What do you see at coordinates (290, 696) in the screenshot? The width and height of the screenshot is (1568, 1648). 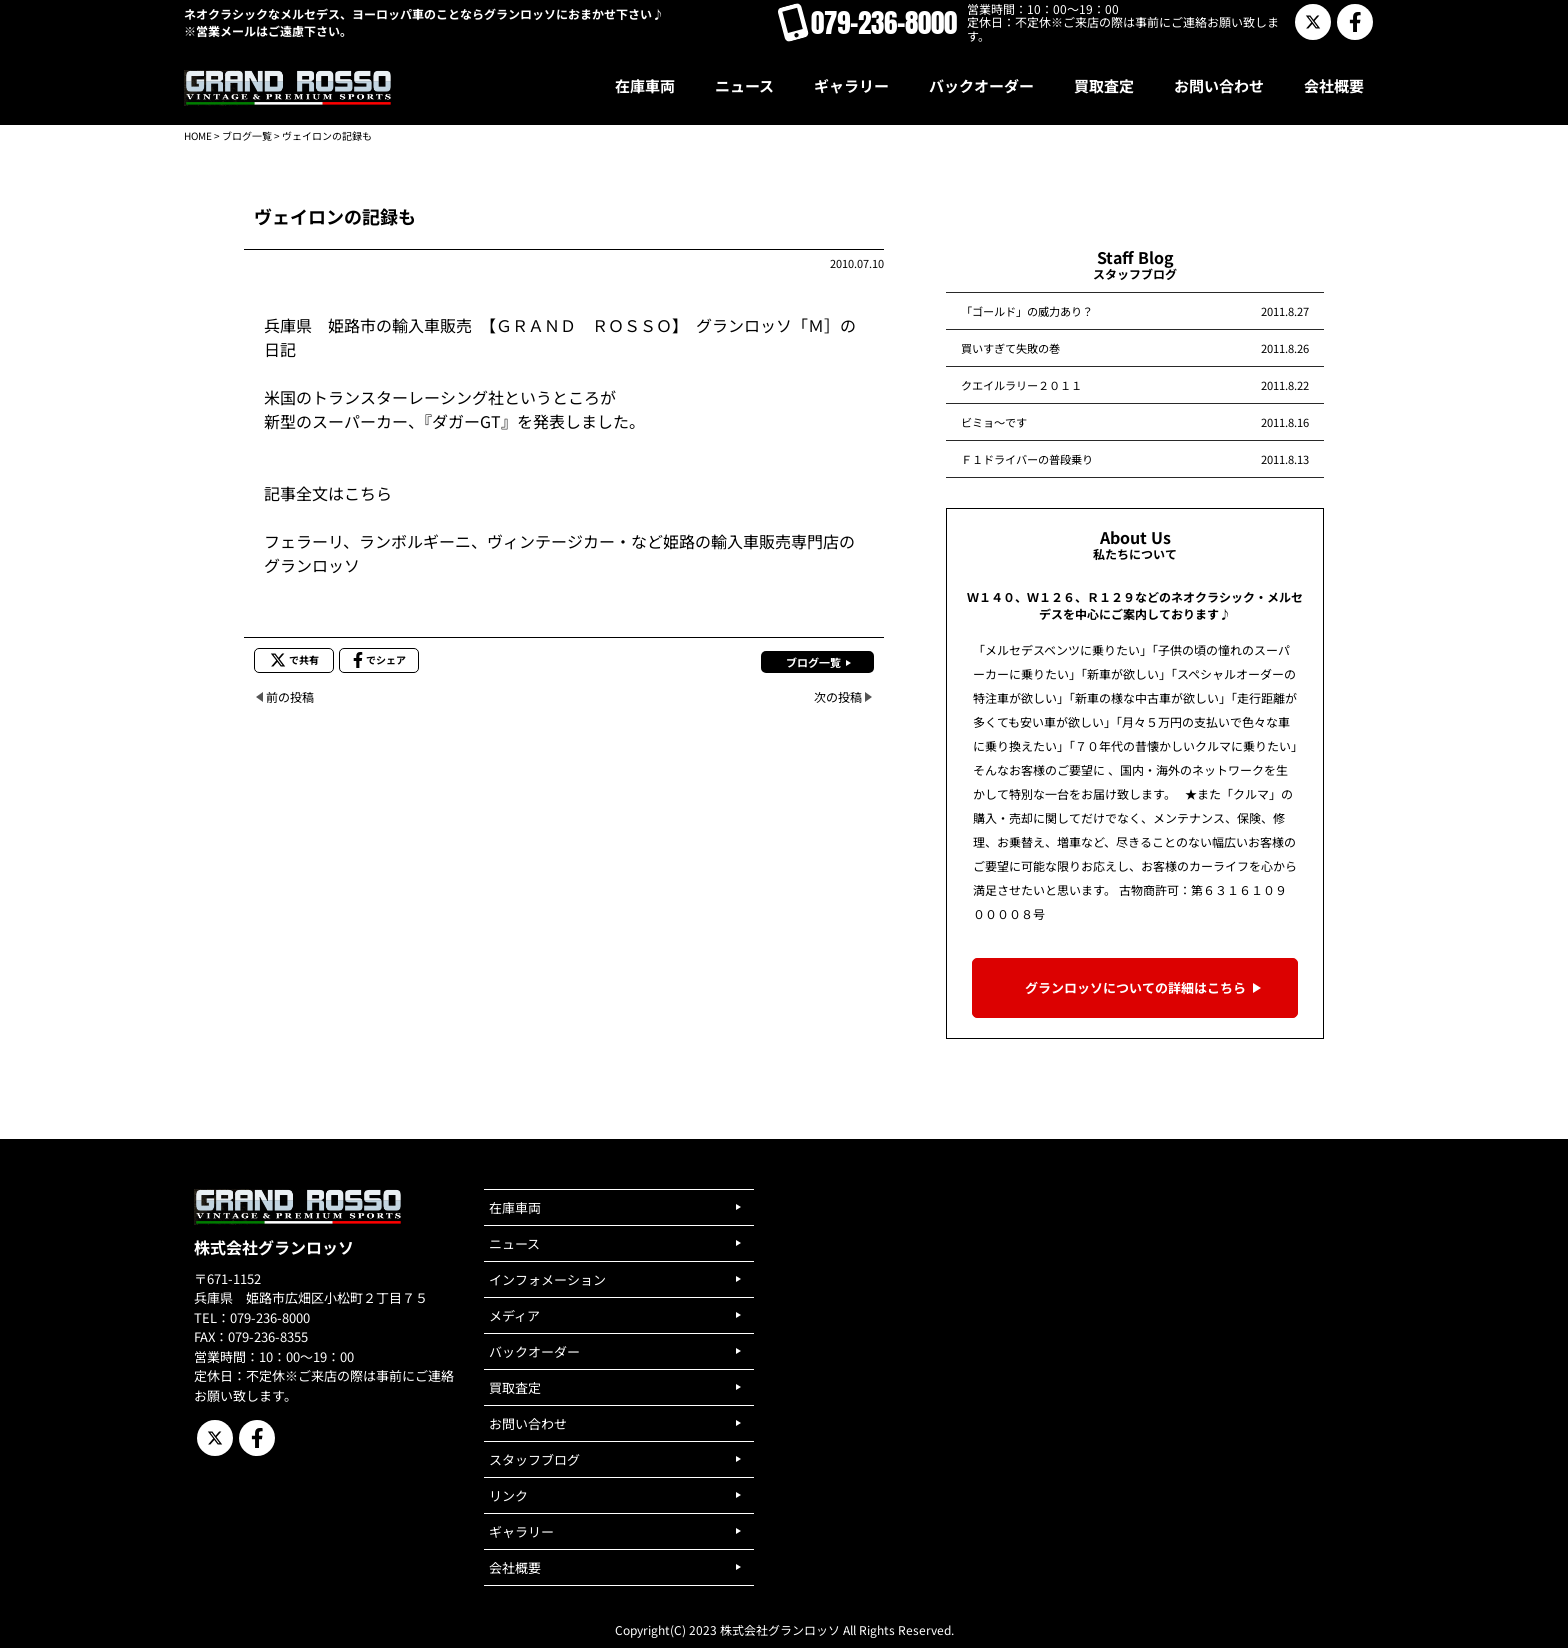 I see `前の投稿` at bounding box center [290, 696].